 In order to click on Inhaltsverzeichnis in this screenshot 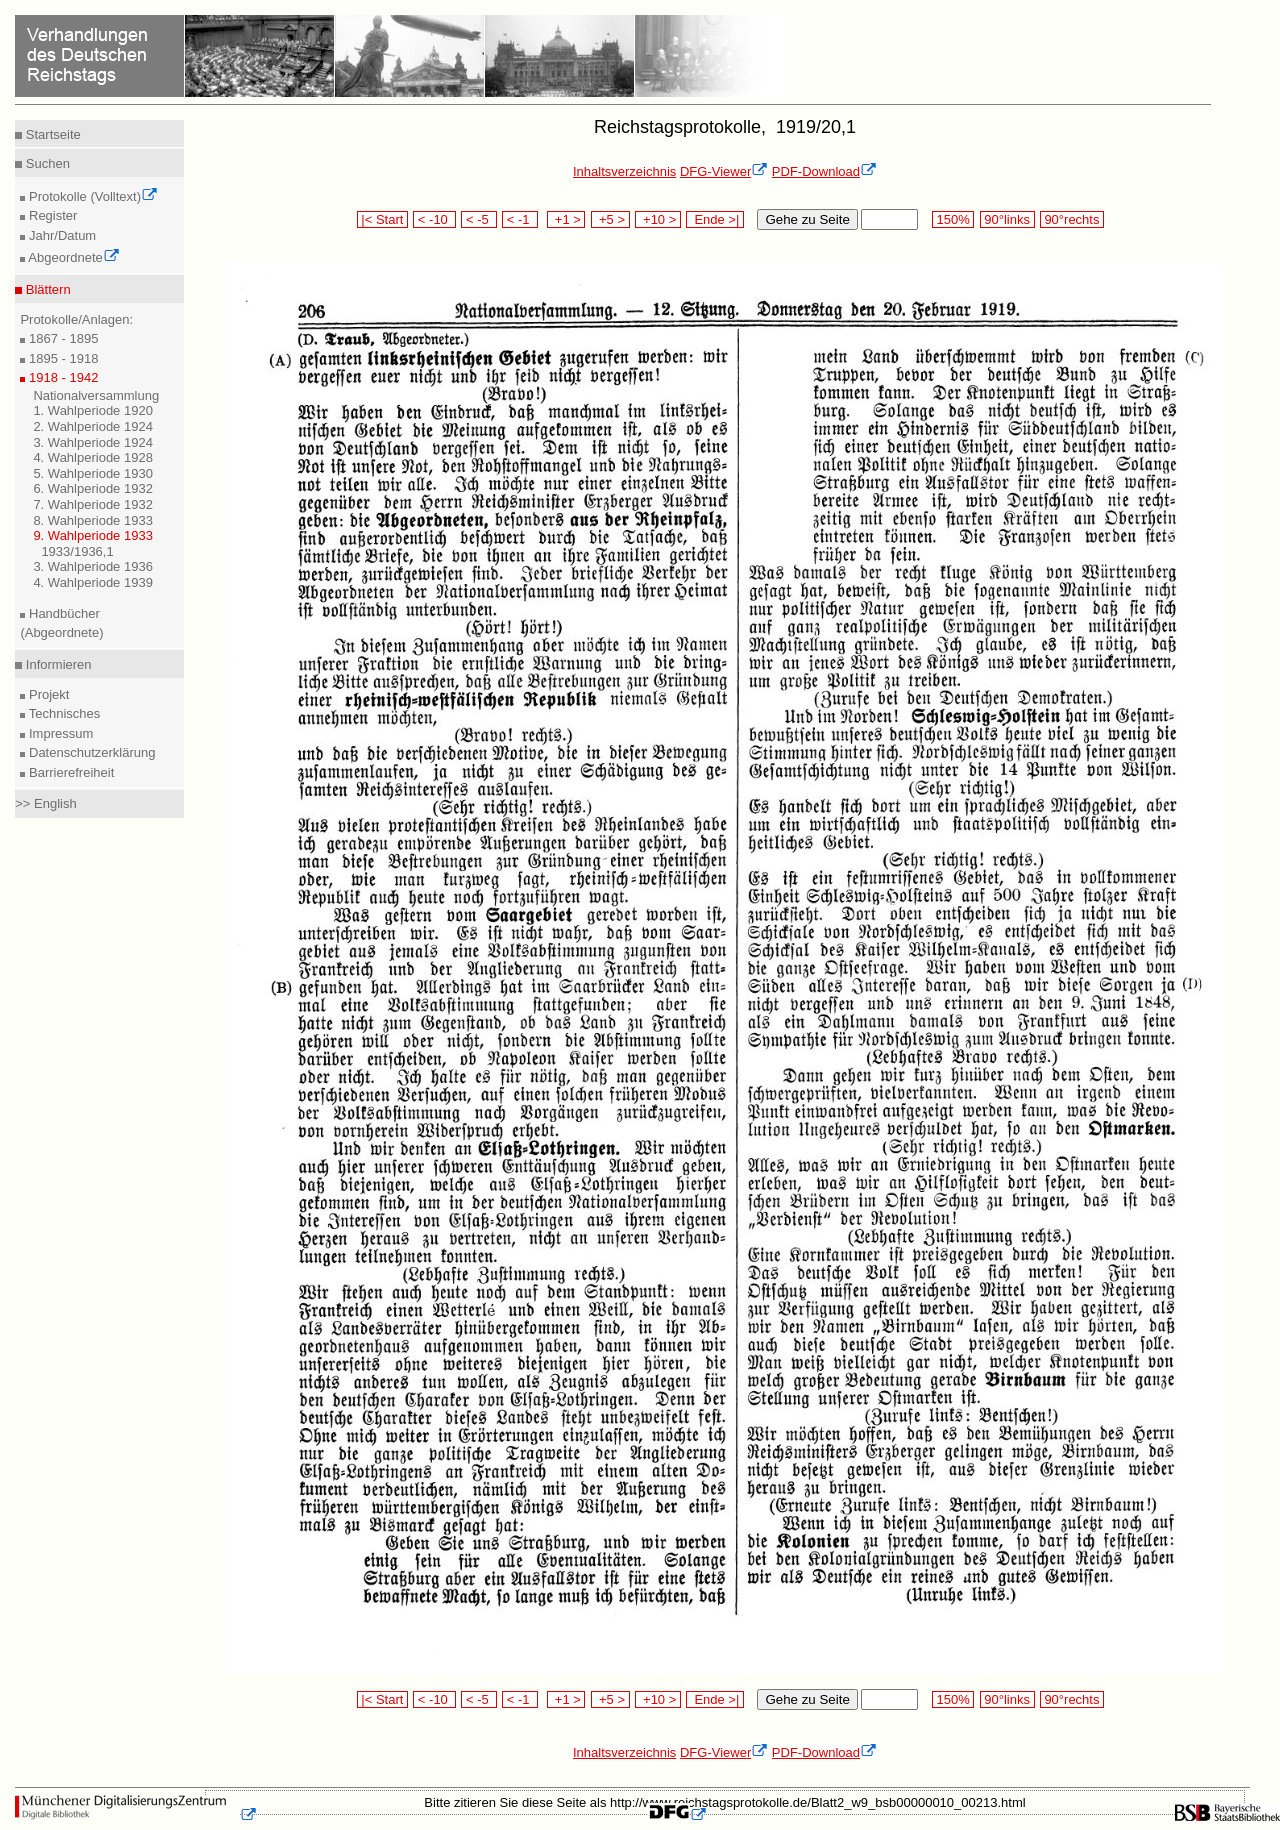, I will do `click(624, 171)`.